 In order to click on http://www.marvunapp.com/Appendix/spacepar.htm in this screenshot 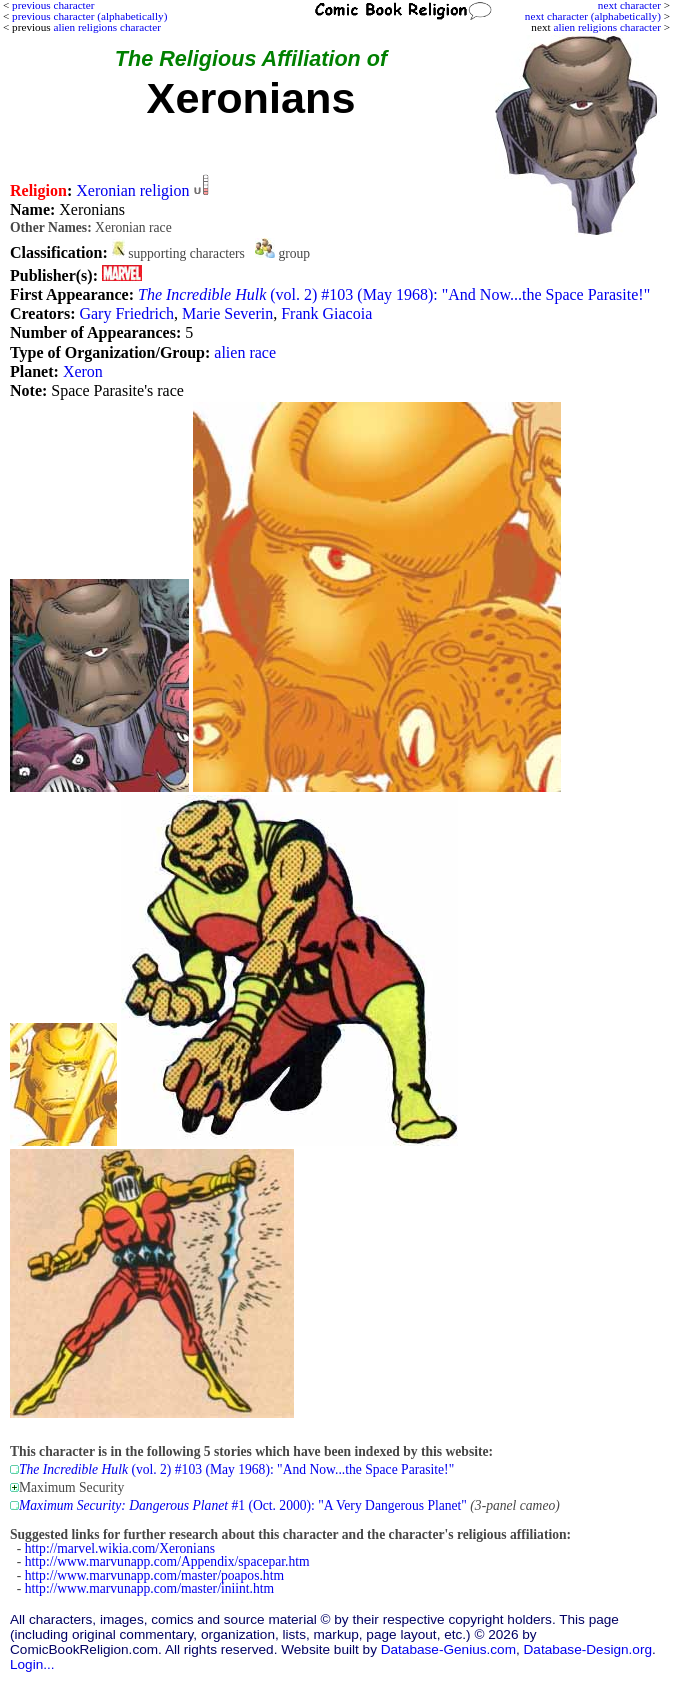, I will do `click(167, 1561)`.